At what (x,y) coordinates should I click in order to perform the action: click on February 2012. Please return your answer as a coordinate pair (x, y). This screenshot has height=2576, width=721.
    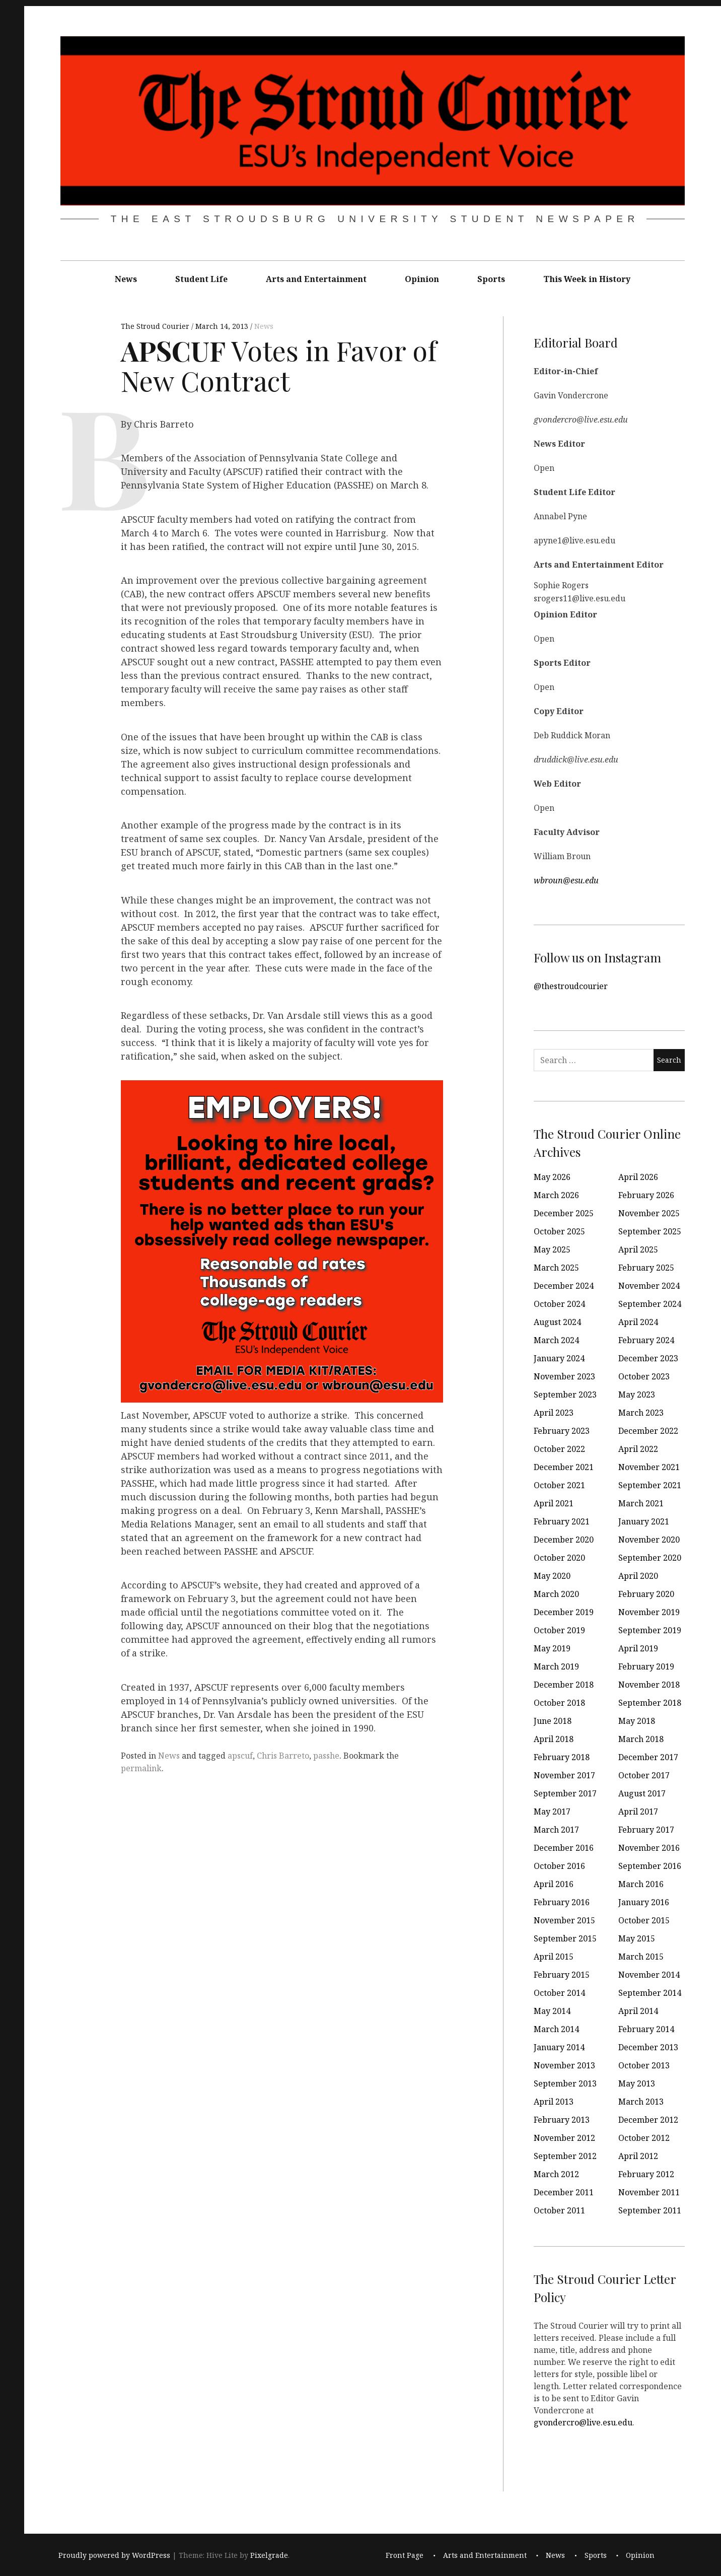
    Looking at the image, I should click on (646, 2174).